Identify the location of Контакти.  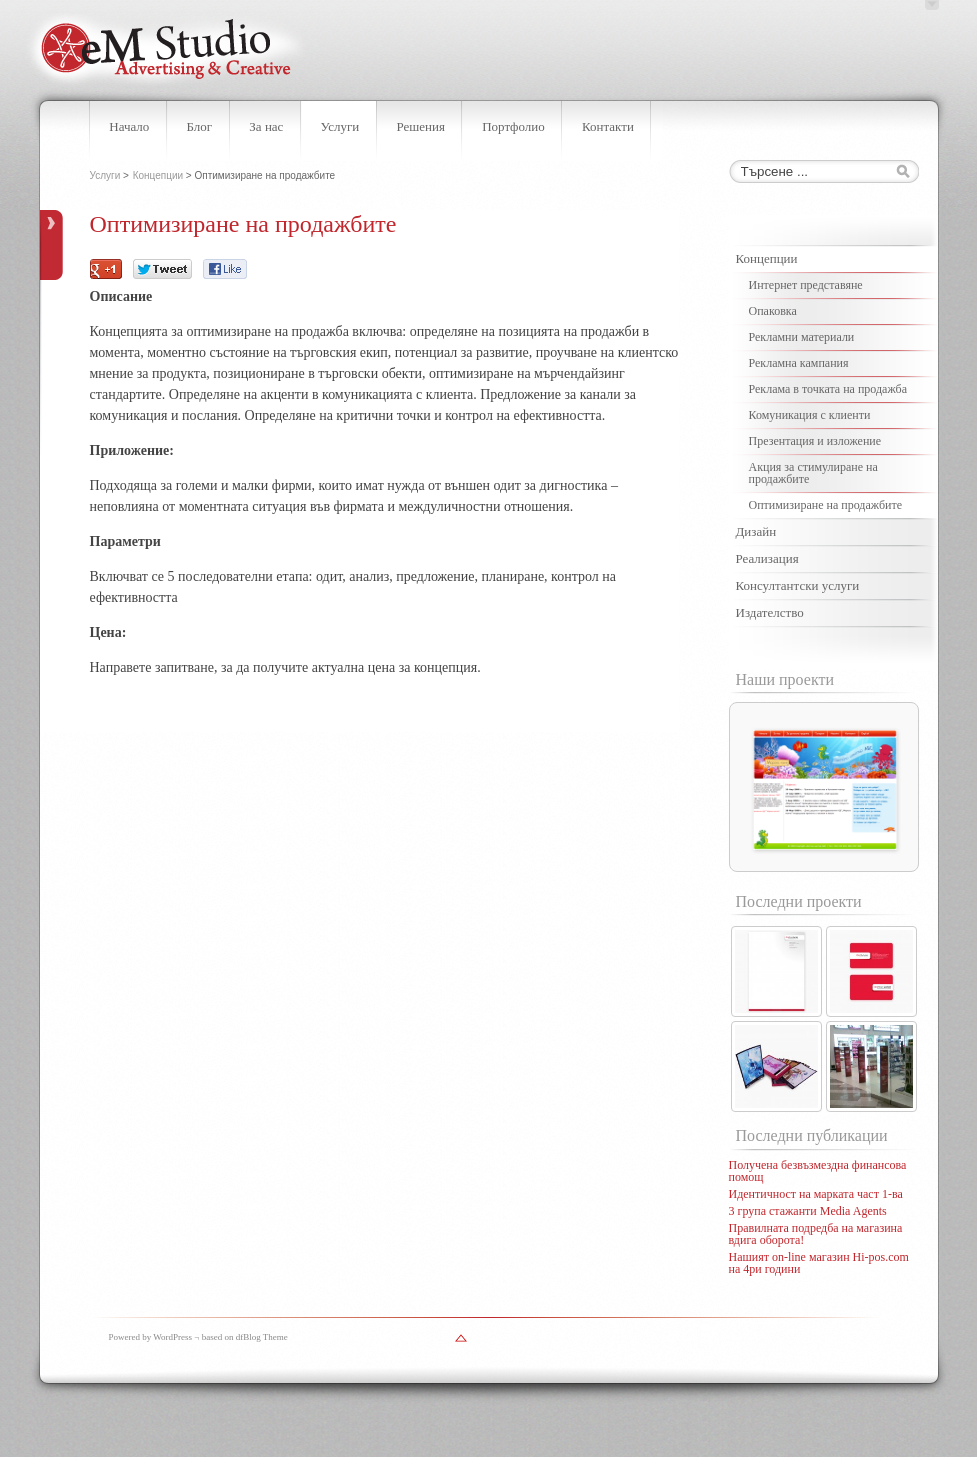
(608, 126).